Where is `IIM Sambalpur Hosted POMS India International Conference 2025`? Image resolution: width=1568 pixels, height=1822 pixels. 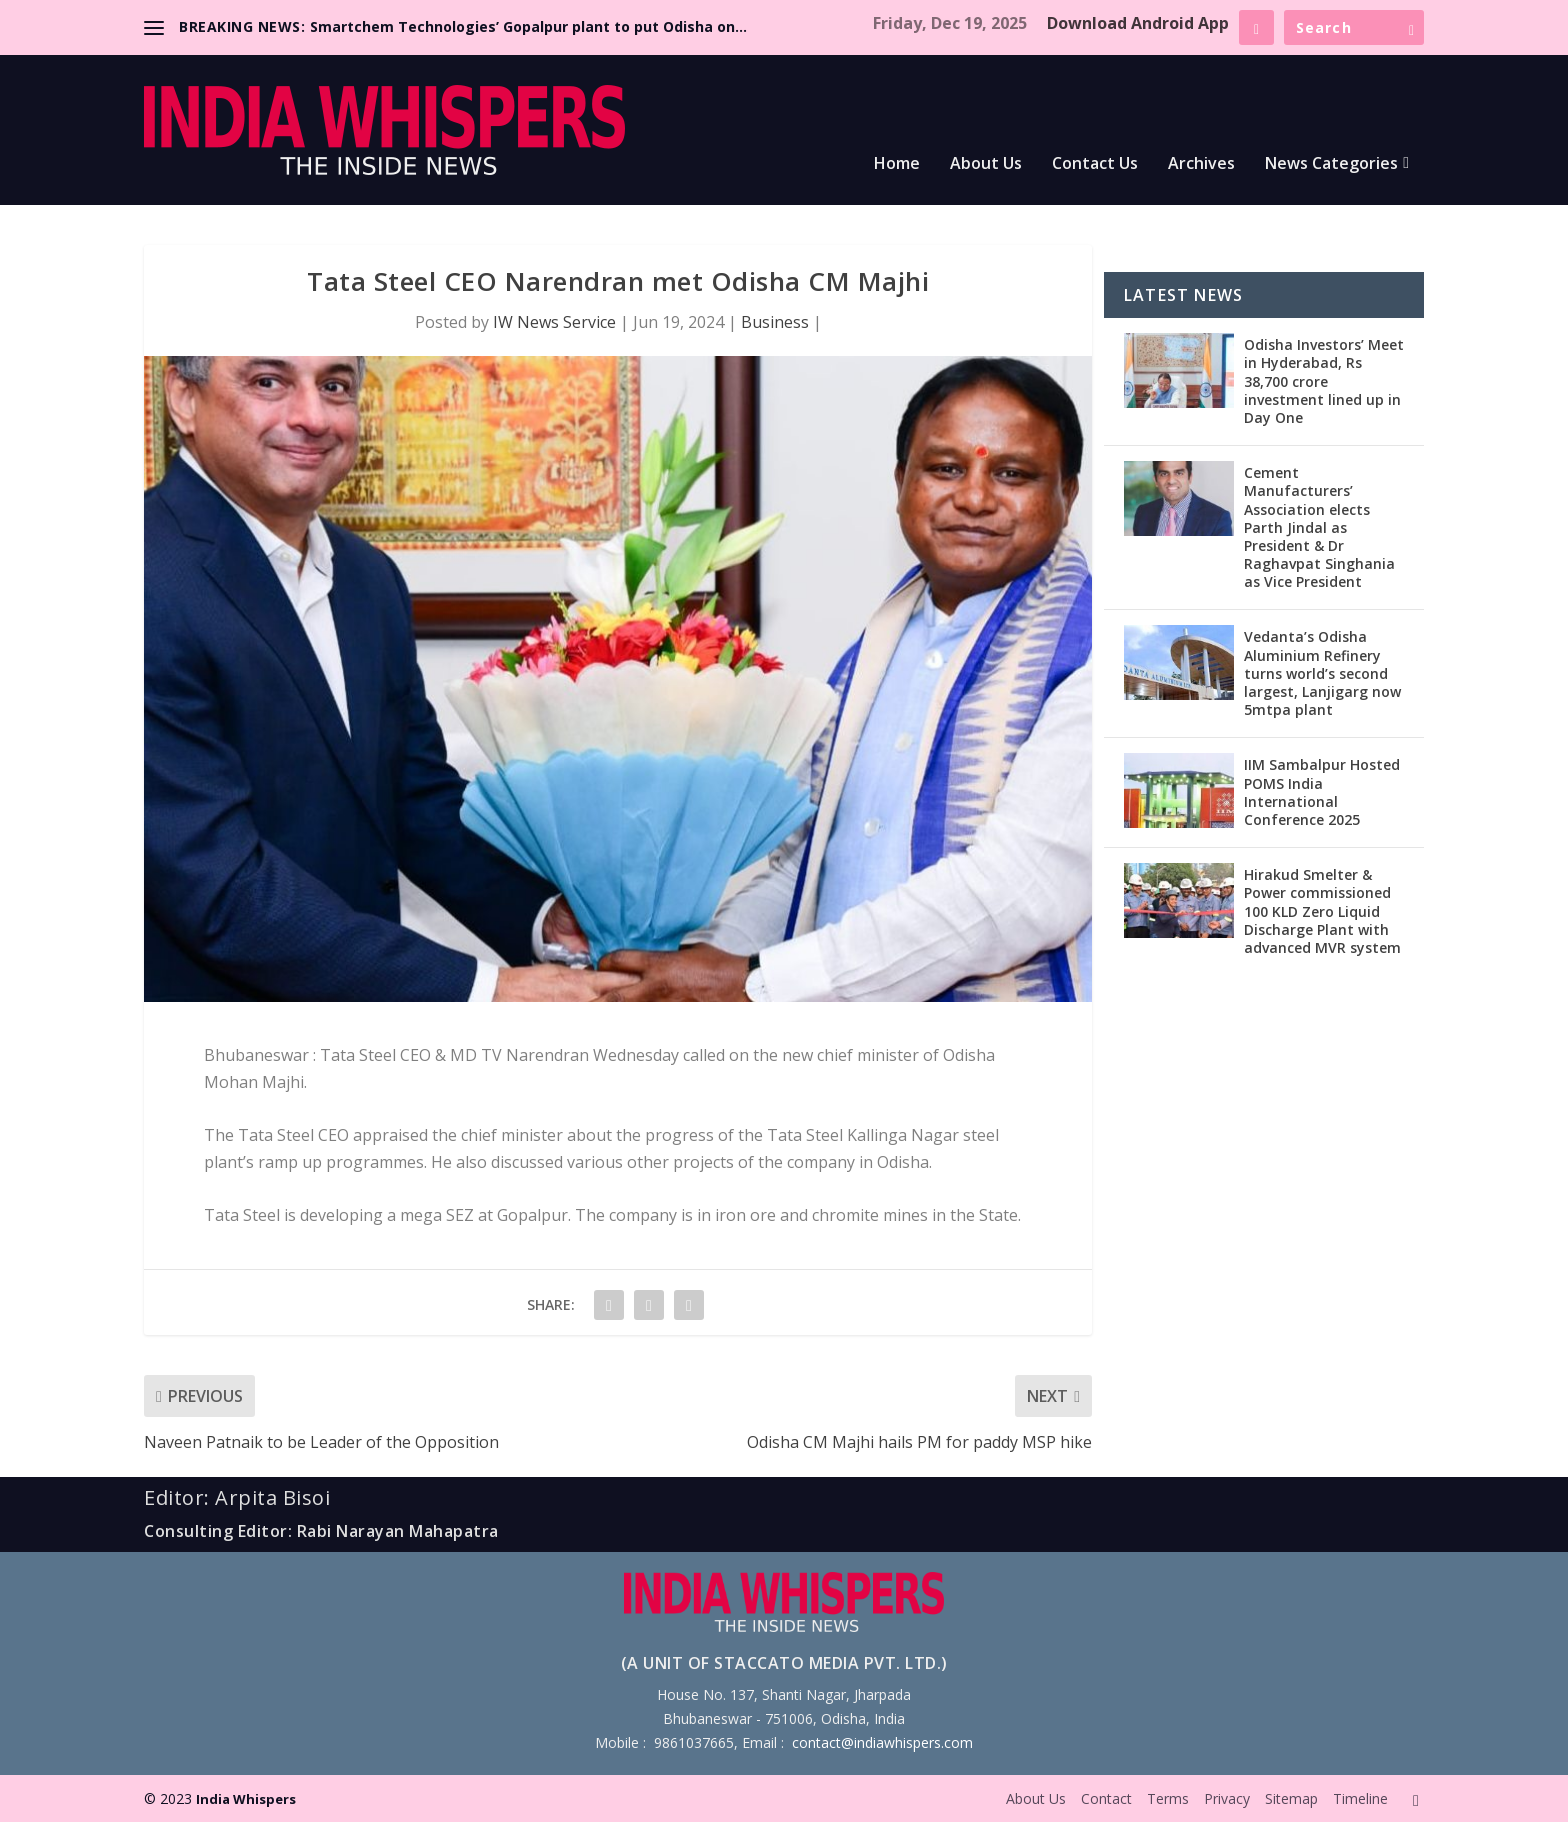 IIM Sambalpur Hosted POMS India International Conference 2025 is located at coordinates (1322, 792).